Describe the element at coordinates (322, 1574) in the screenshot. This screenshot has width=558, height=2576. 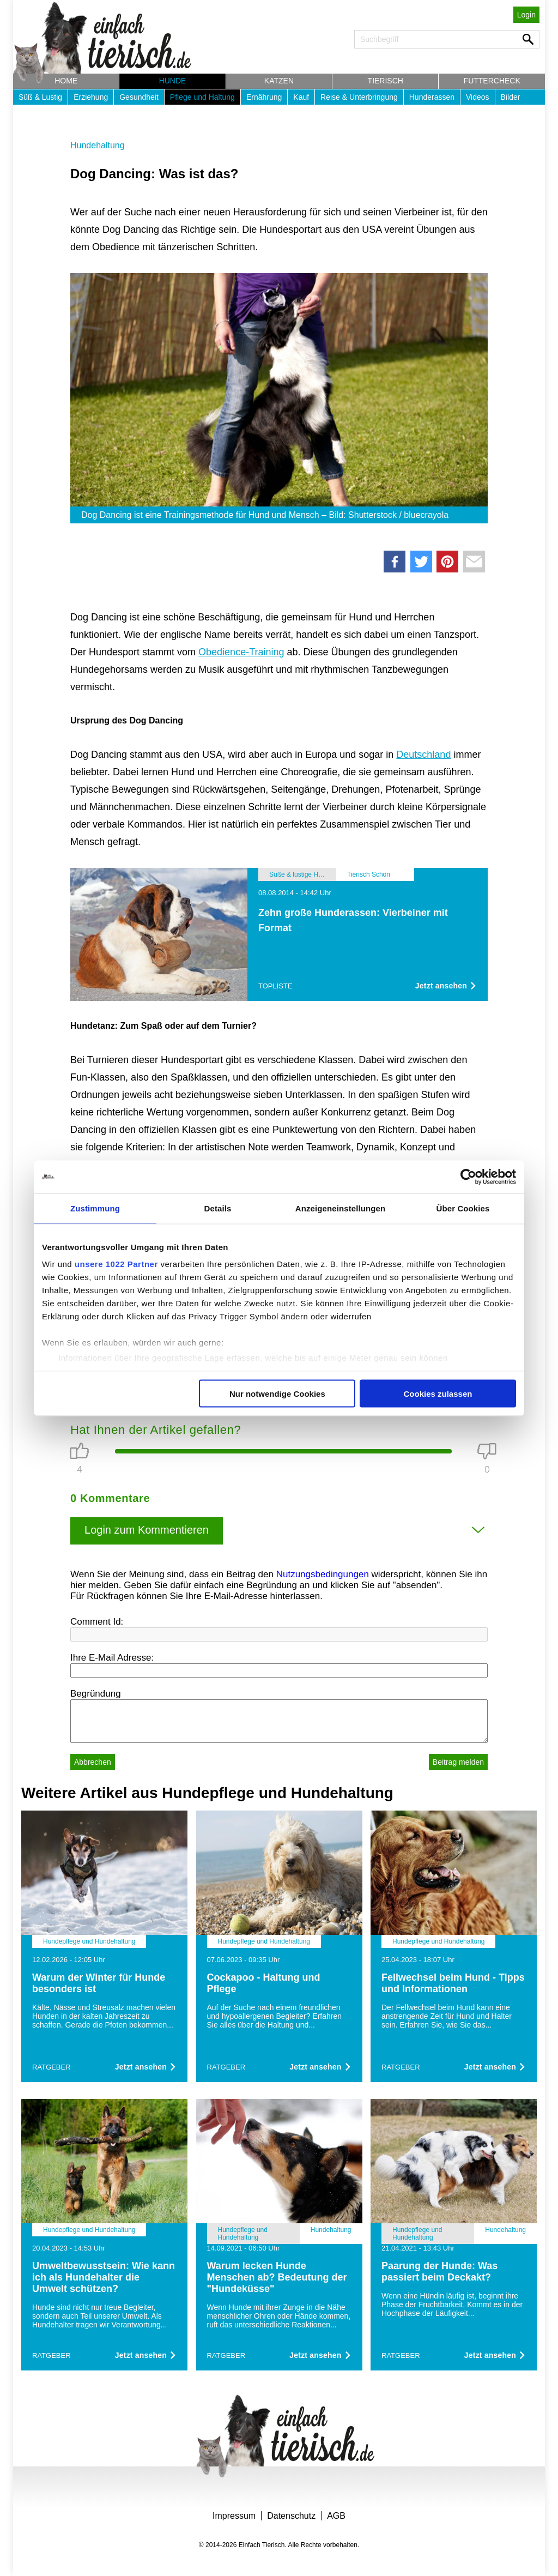
I see `Nutzungsbedingungen` at that location.